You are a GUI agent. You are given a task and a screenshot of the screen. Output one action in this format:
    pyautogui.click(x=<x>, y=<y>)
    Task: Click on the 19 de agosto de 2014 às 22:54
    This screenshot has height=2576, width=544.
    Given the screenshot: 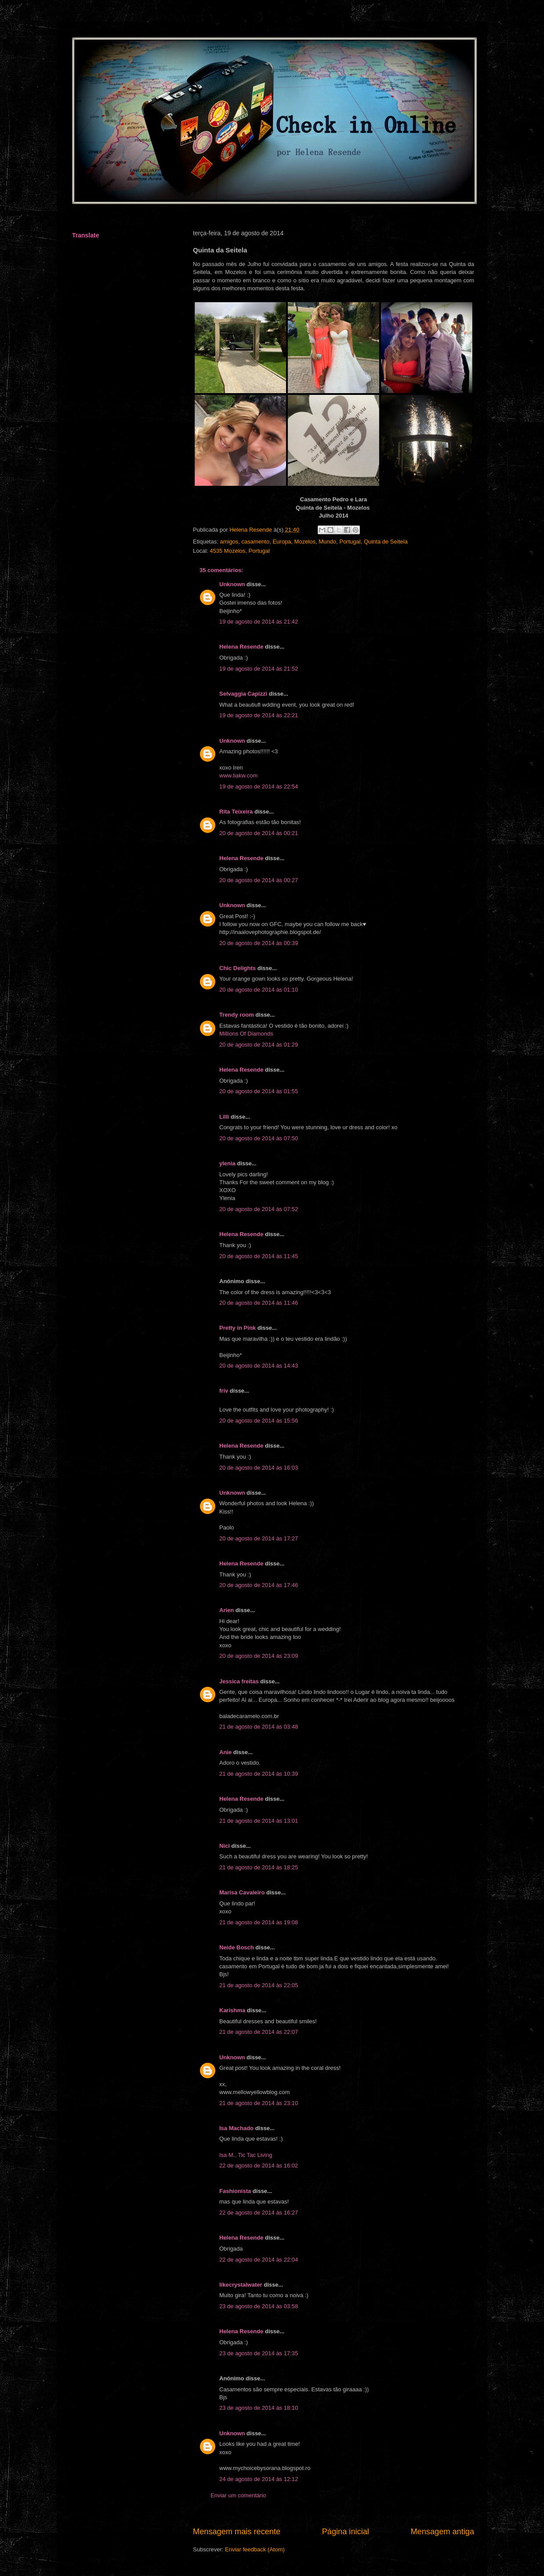 What is the action you would take?
    pyautogui.click(x=258, y=786)
    